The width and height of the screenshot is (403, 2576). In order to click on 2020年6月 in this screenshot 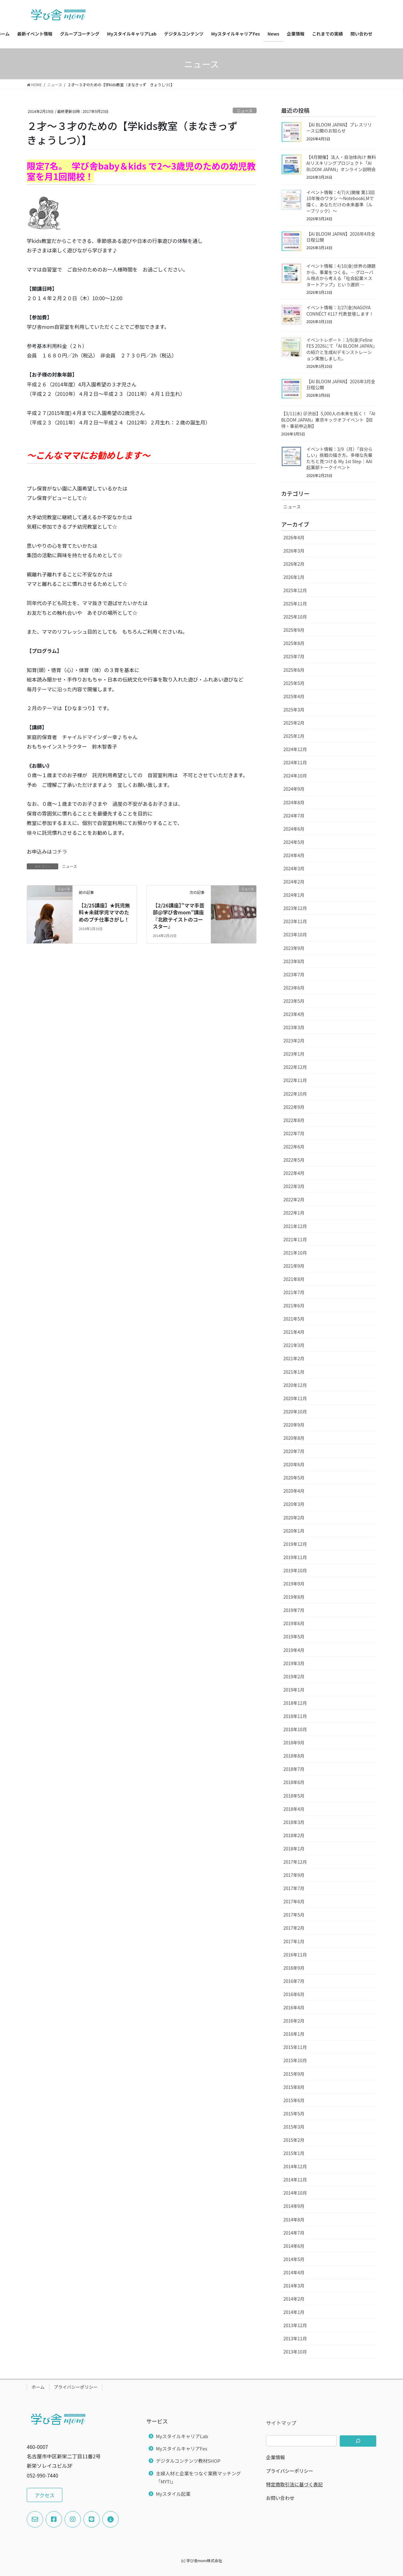, I will do `click(293, 1464)`.